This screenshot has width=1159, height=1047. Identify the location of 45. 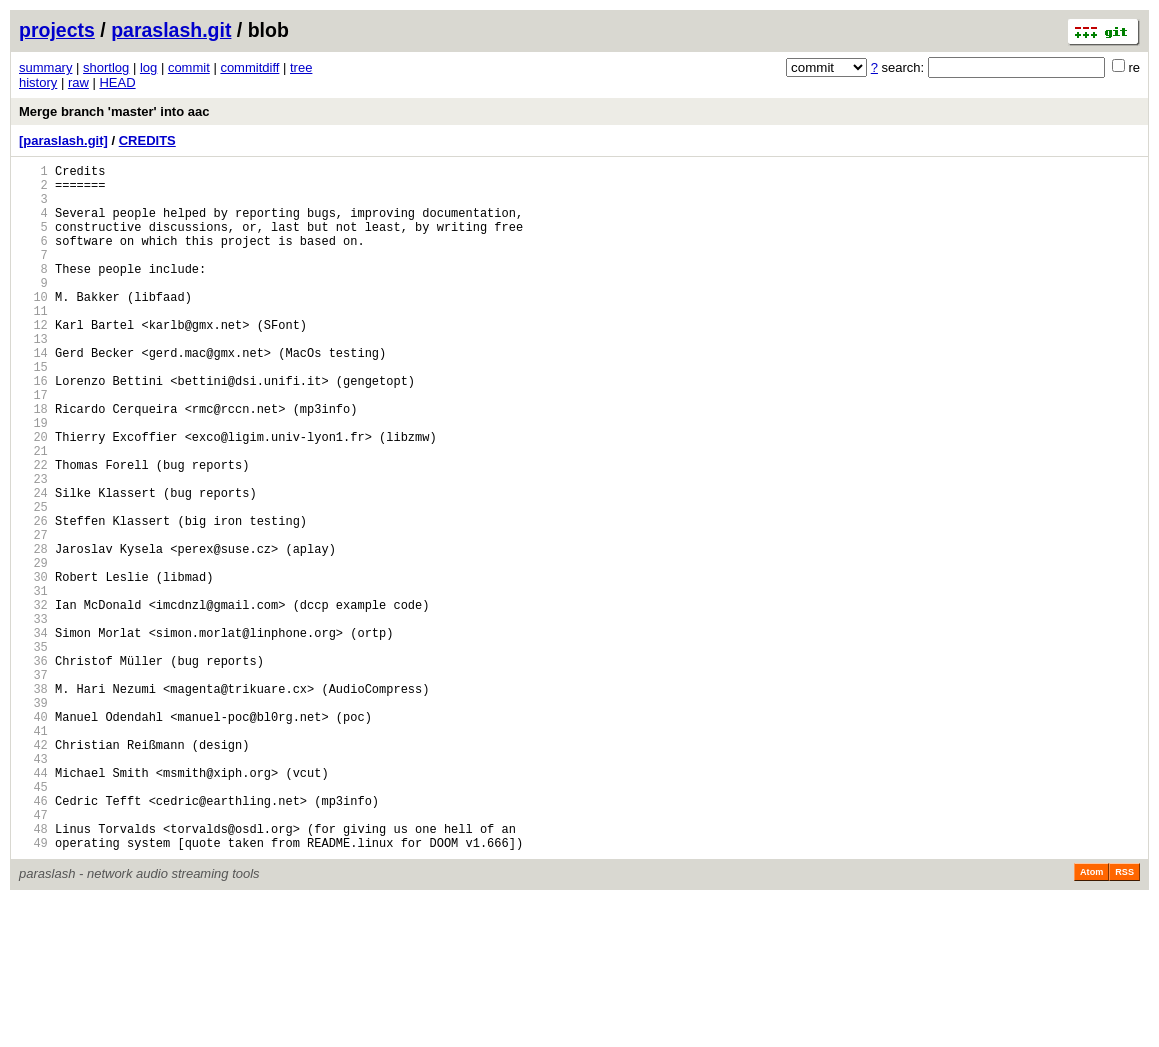
(33, 921).